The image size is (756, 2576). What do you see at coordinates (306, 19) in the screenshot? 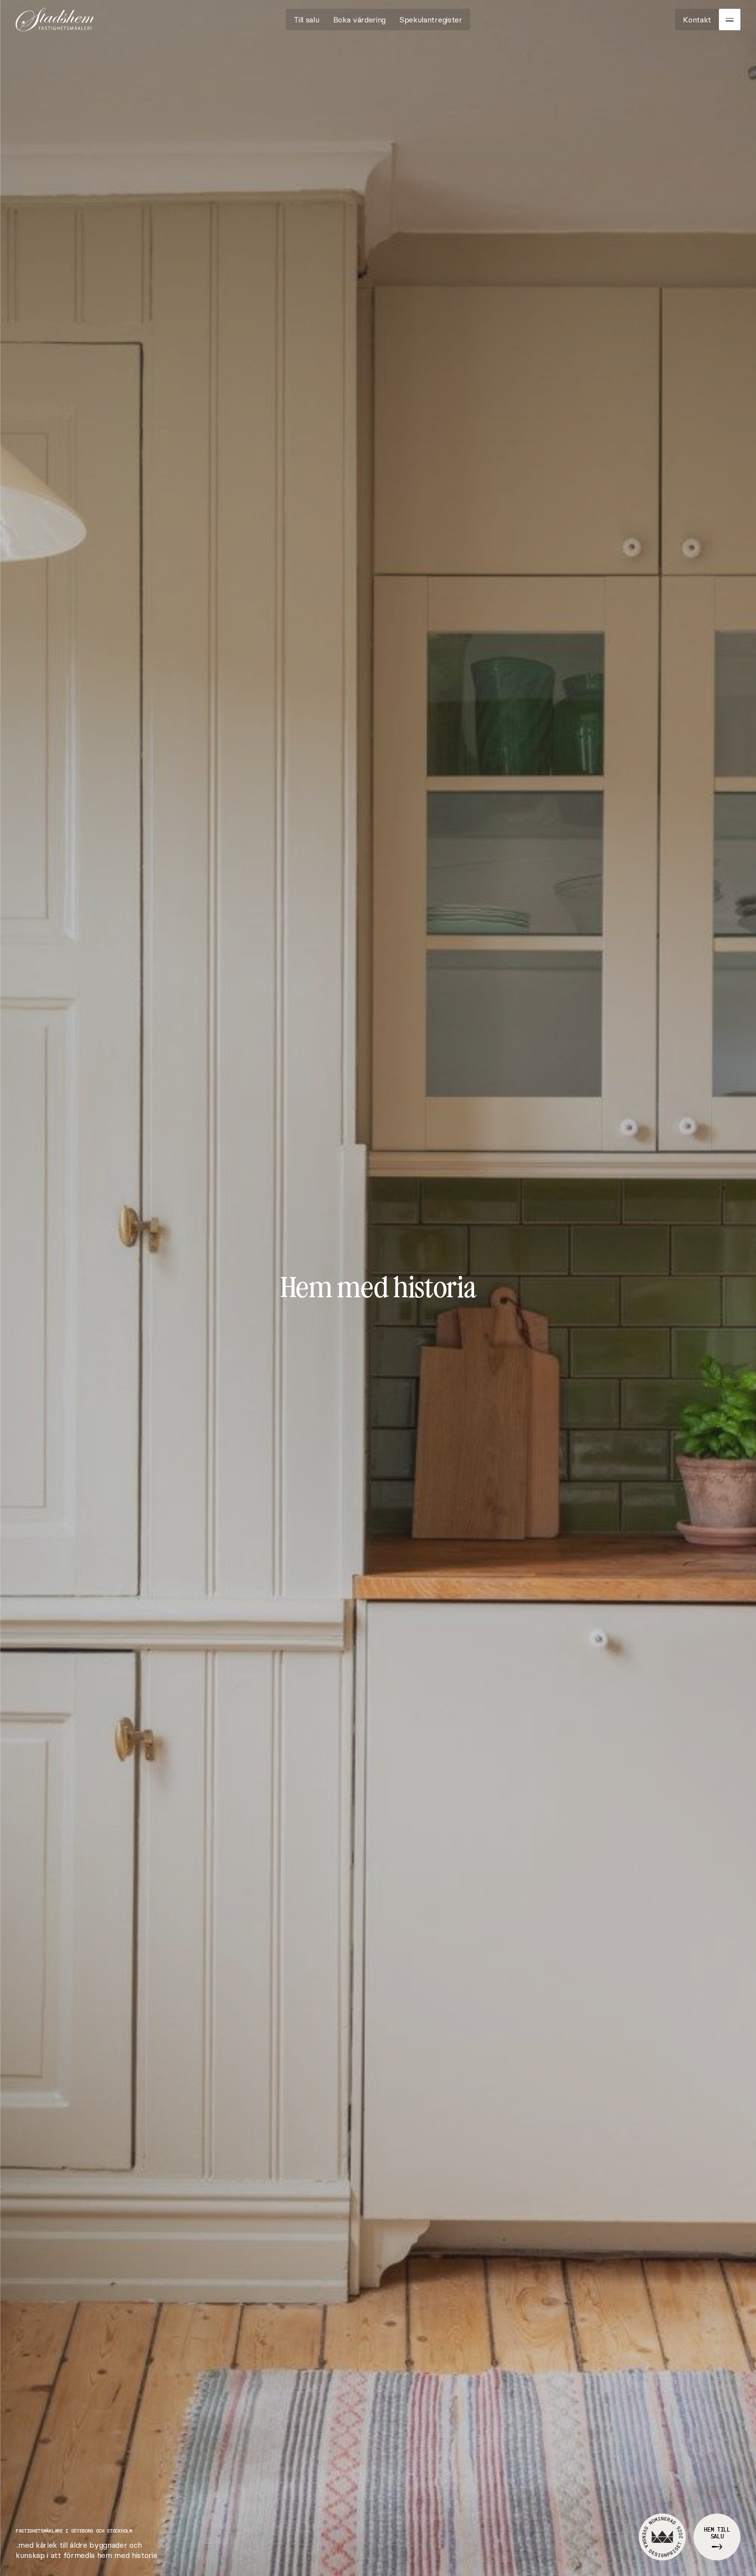
I see `[Till salu]` at bounding box center [306, 19].